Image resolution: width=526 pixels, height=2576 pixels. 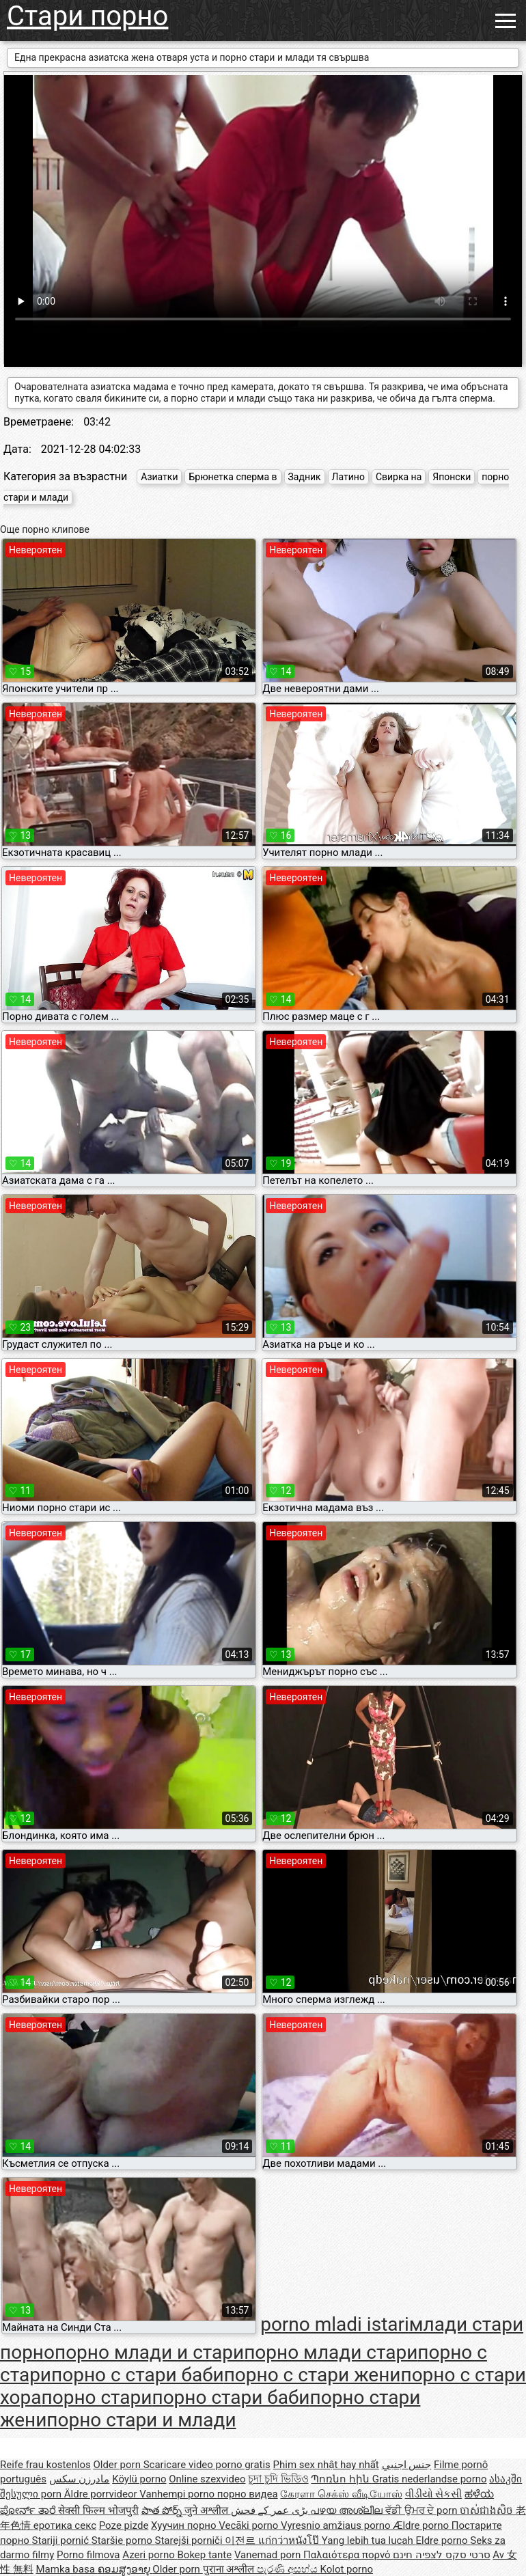 I want to click on порно стари и млади, so click(x=141, y=2420).